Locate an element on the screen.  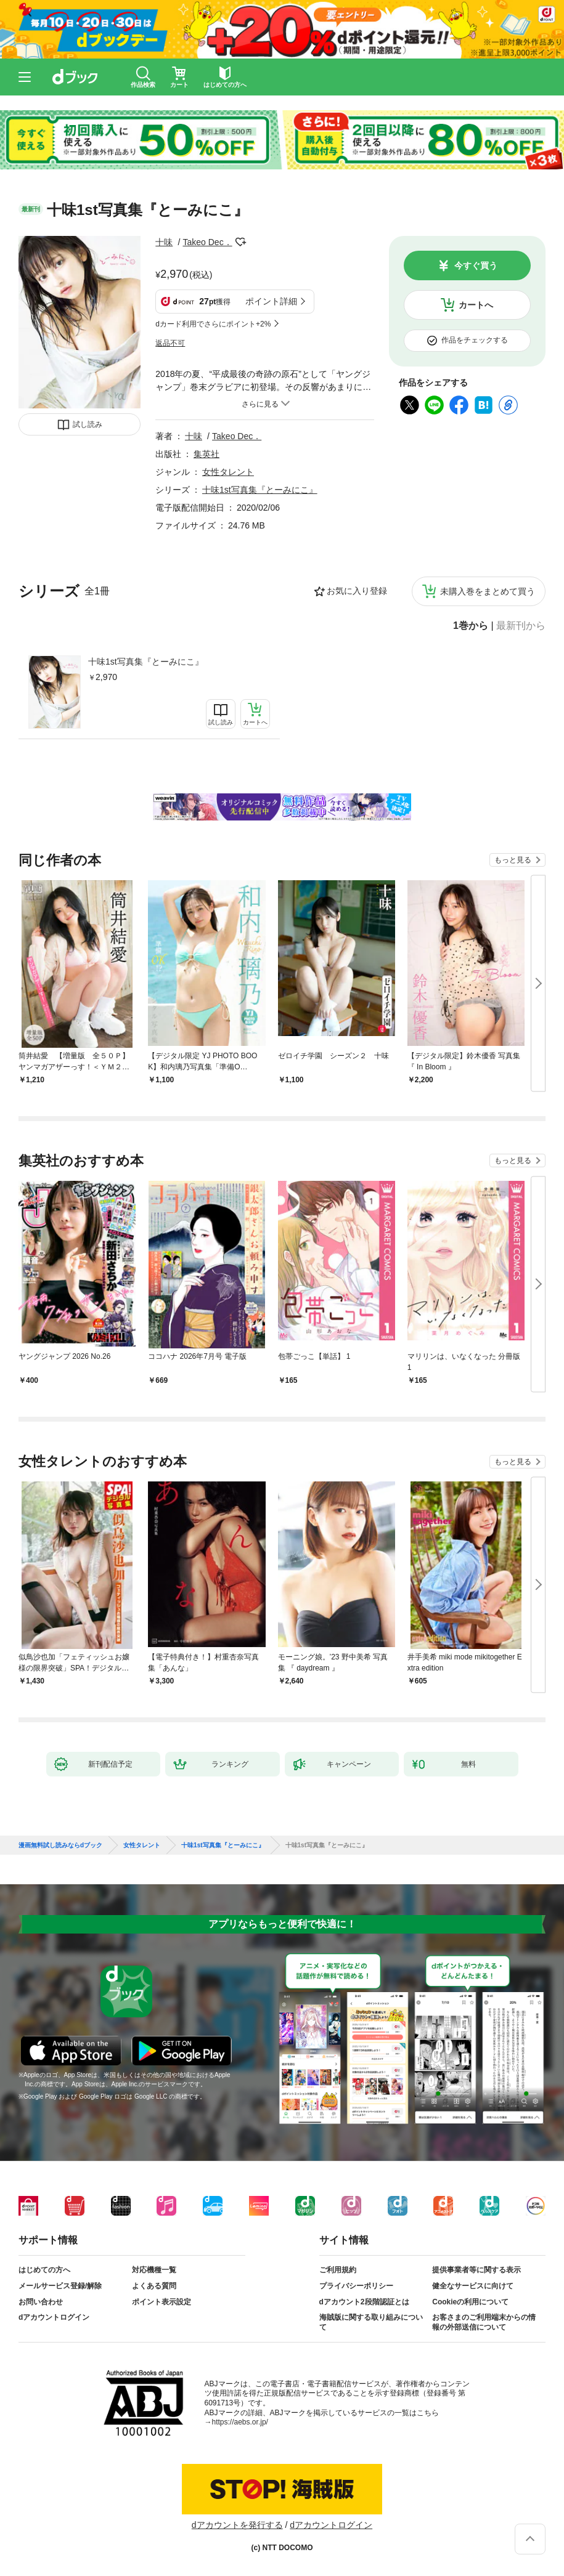
女性タレント is located at coordinates (228, 472).